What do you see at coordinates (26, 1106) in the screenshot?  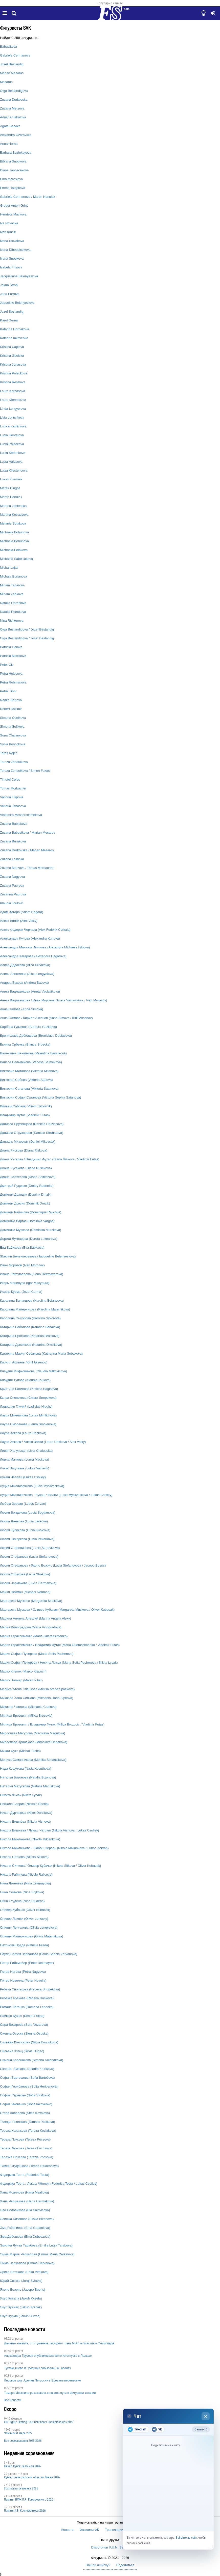 I see `Вильям Сабовик (Viliam Sabovcik)` at bounding box center [26, 1106].